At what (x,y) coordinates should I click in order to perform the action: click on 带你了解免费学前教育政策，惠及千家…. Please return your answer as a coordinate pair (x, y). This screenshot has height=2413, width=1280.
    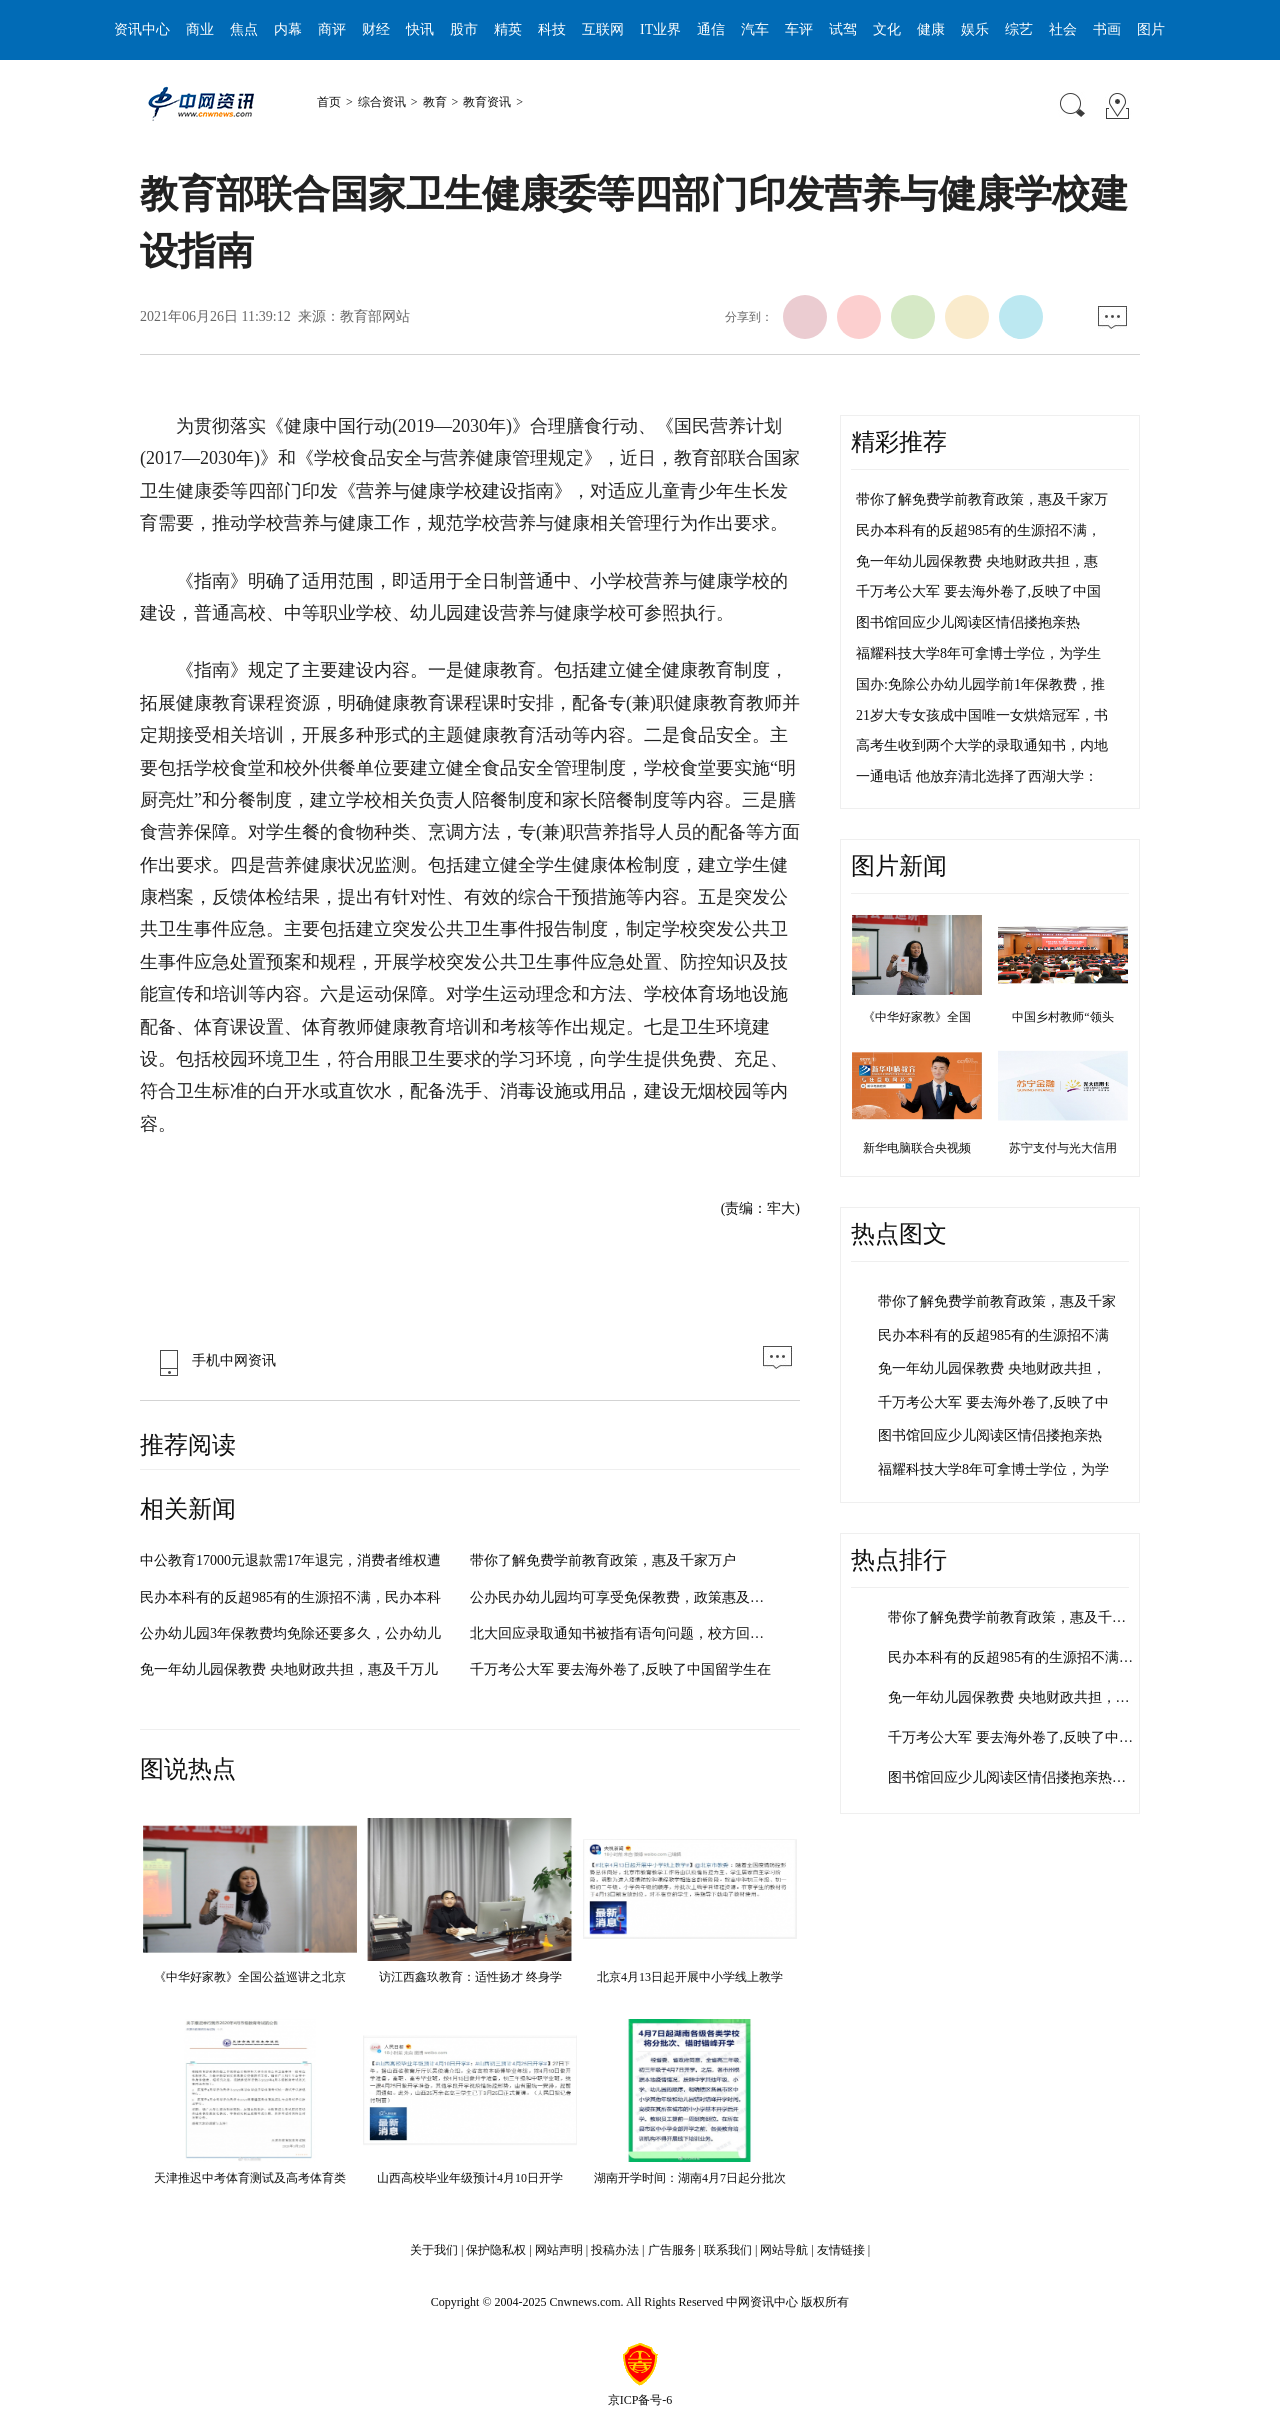
    Looking at the image, I should click on (1014, 1617).